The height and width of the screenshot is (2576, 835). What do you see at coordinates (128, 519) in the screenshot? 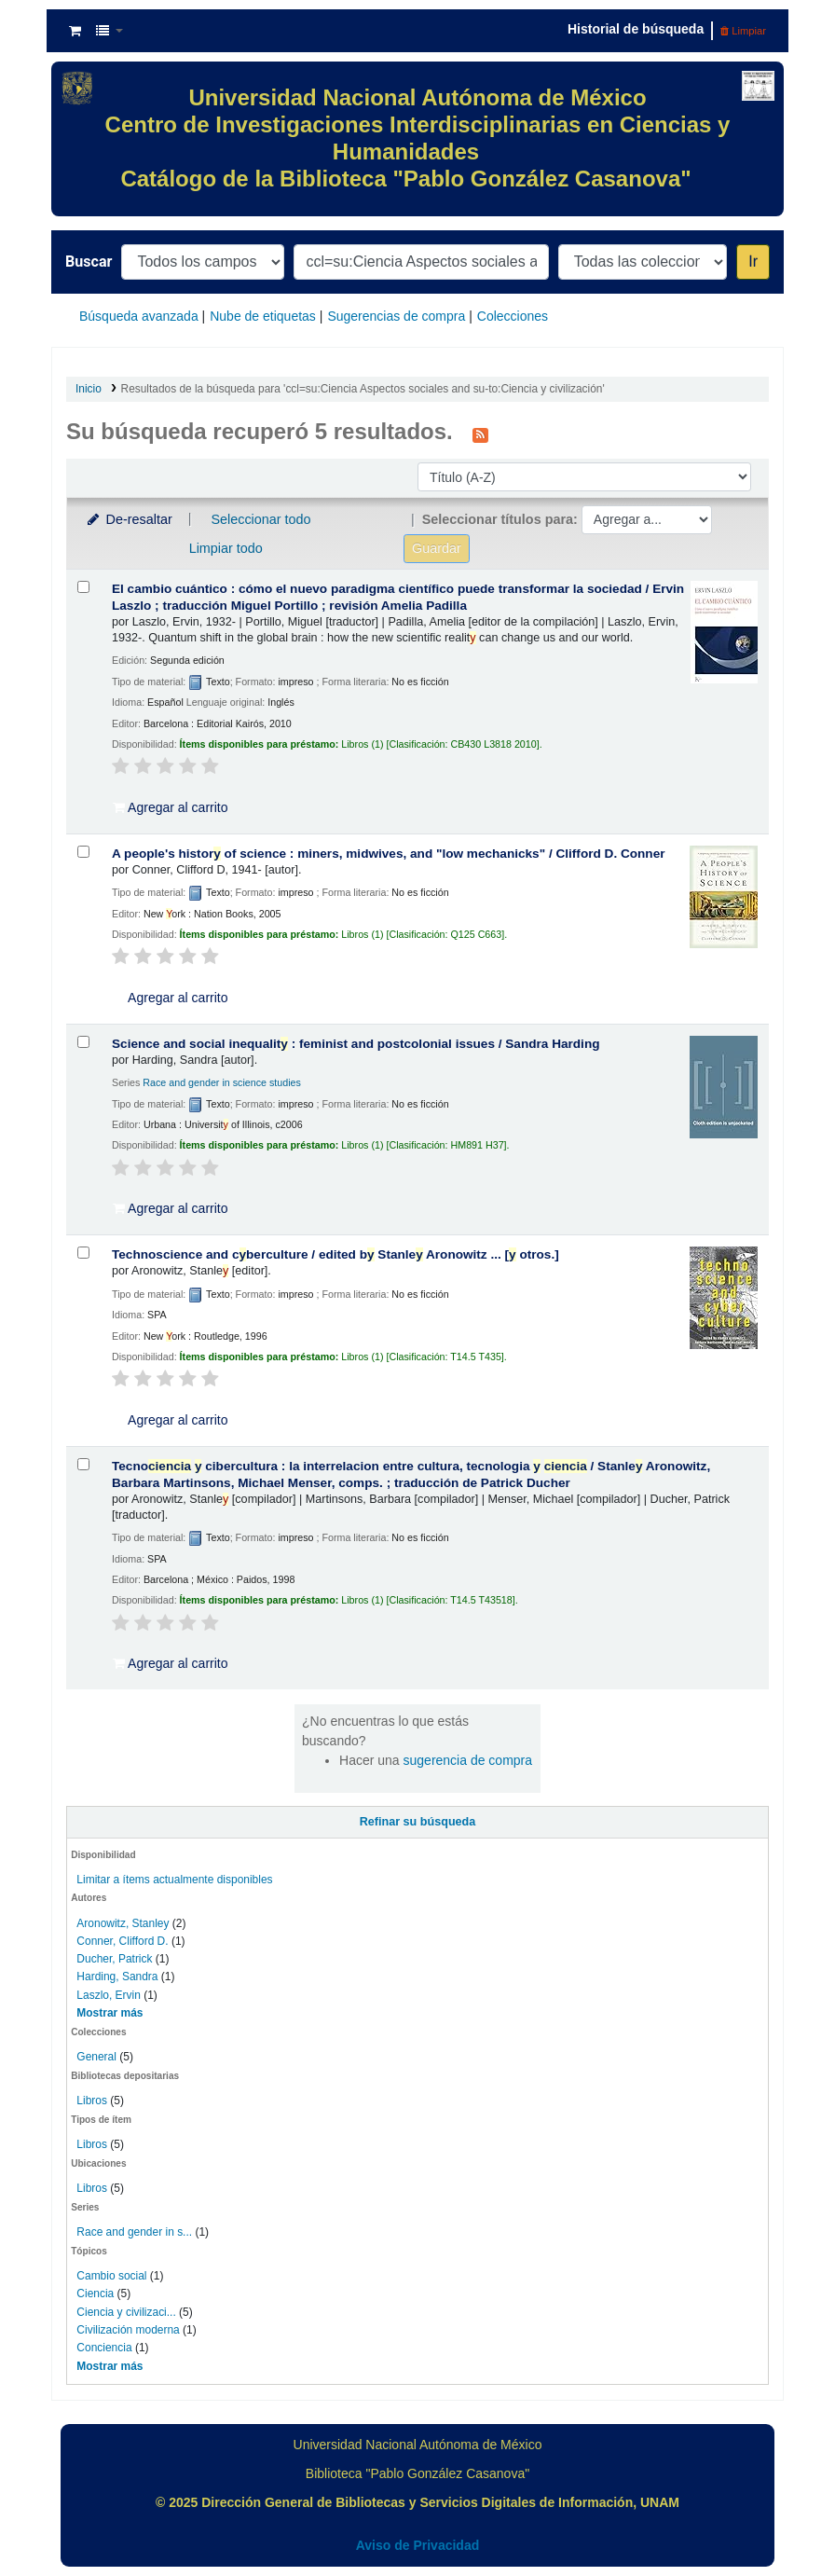
I see `De-resaltar` at bounding box center [128, 519].